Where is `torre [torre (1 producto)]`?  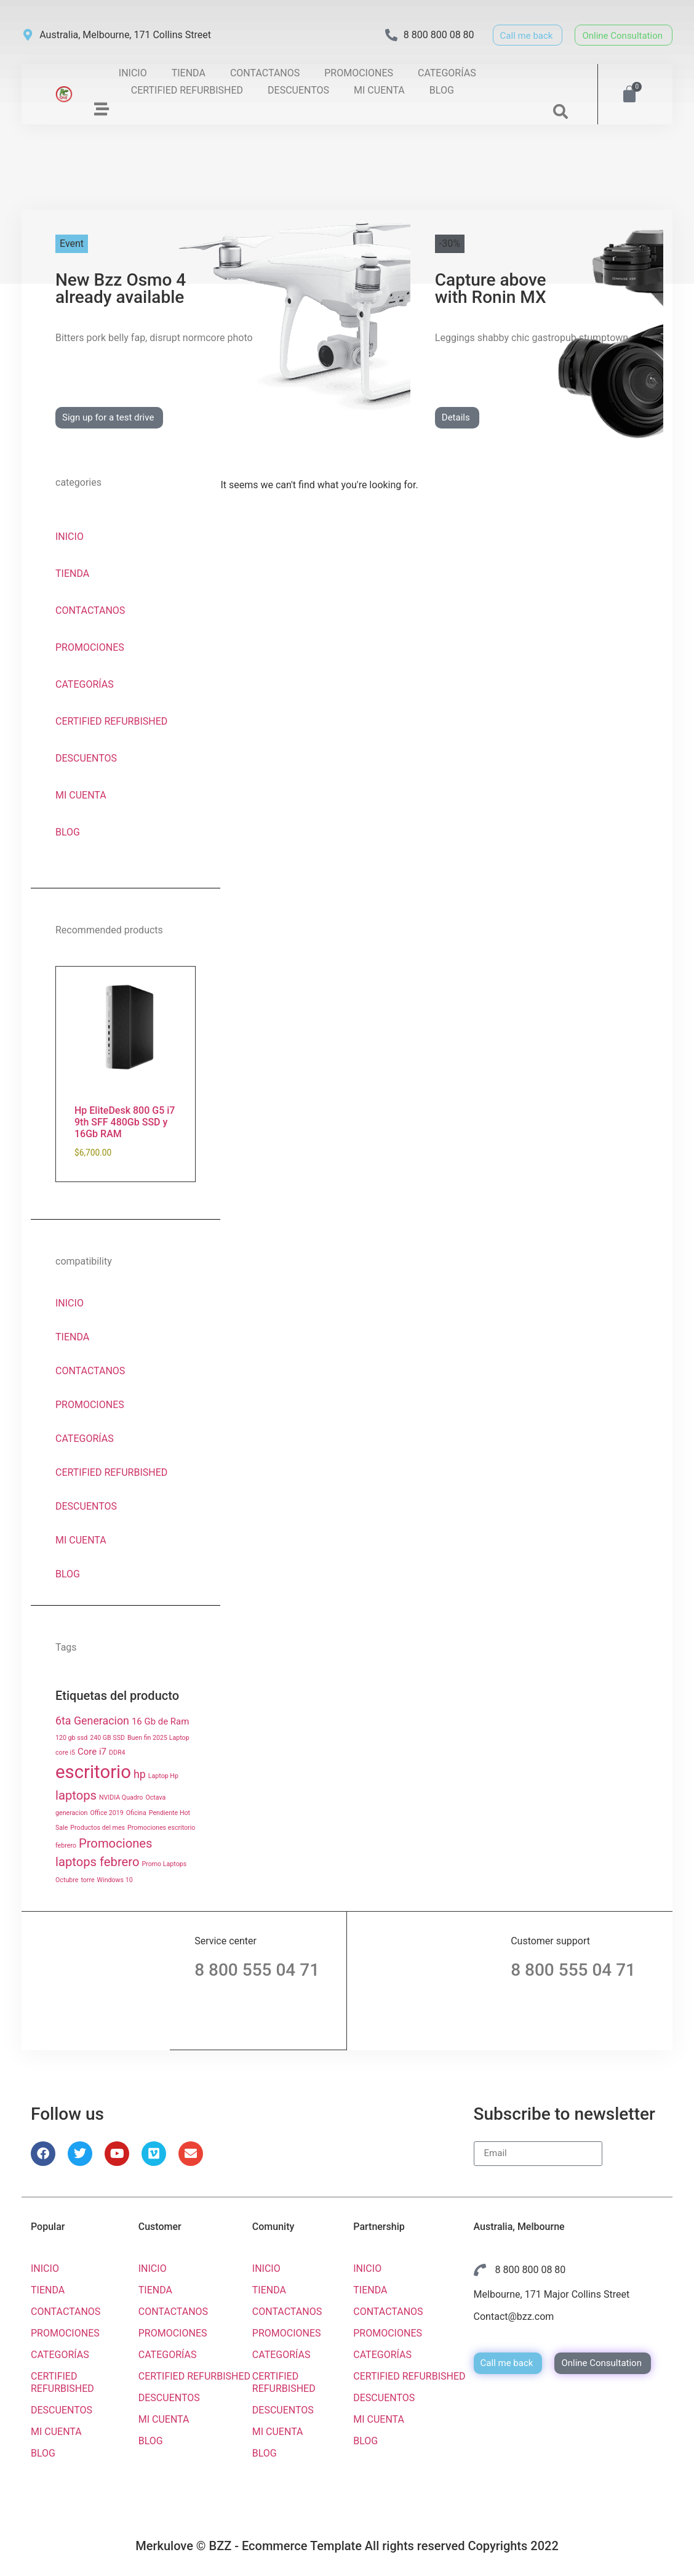 torre [torre (1 producto)] is located at coordinates (87, 1880).